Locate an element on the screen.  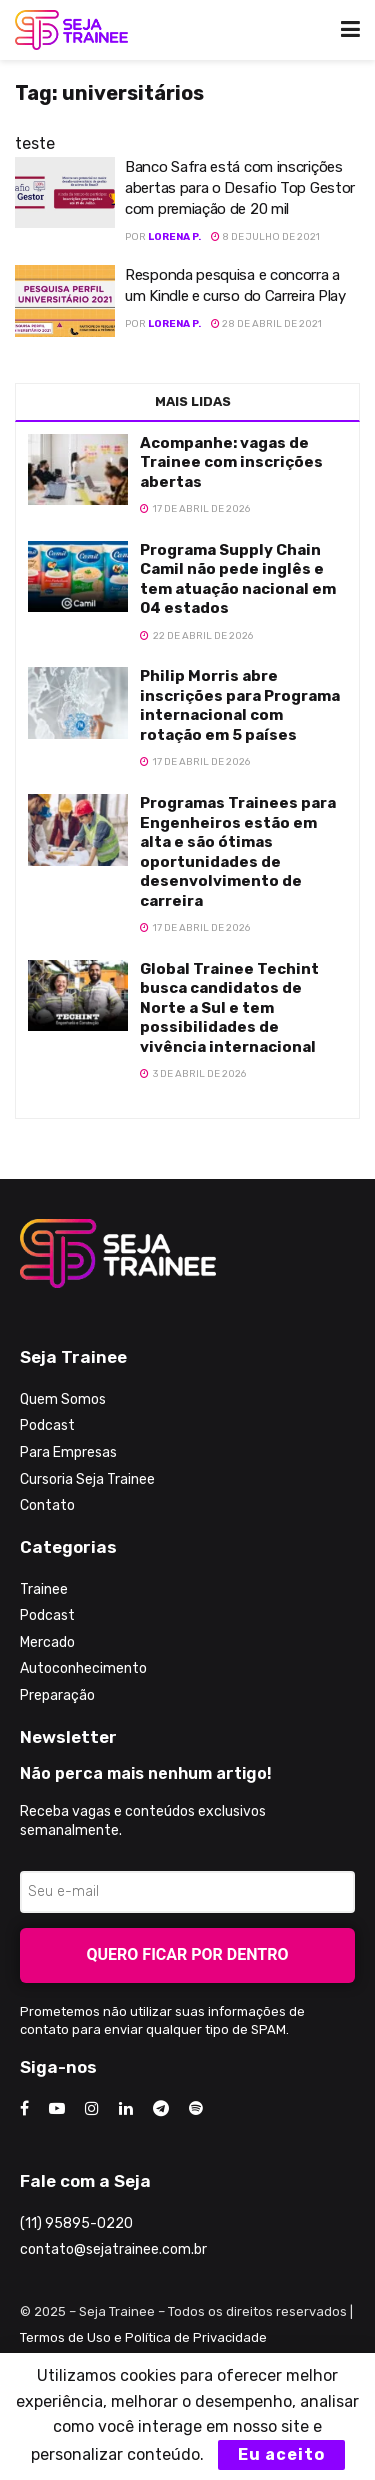
Trainee is located at coordinates (44, 1589).